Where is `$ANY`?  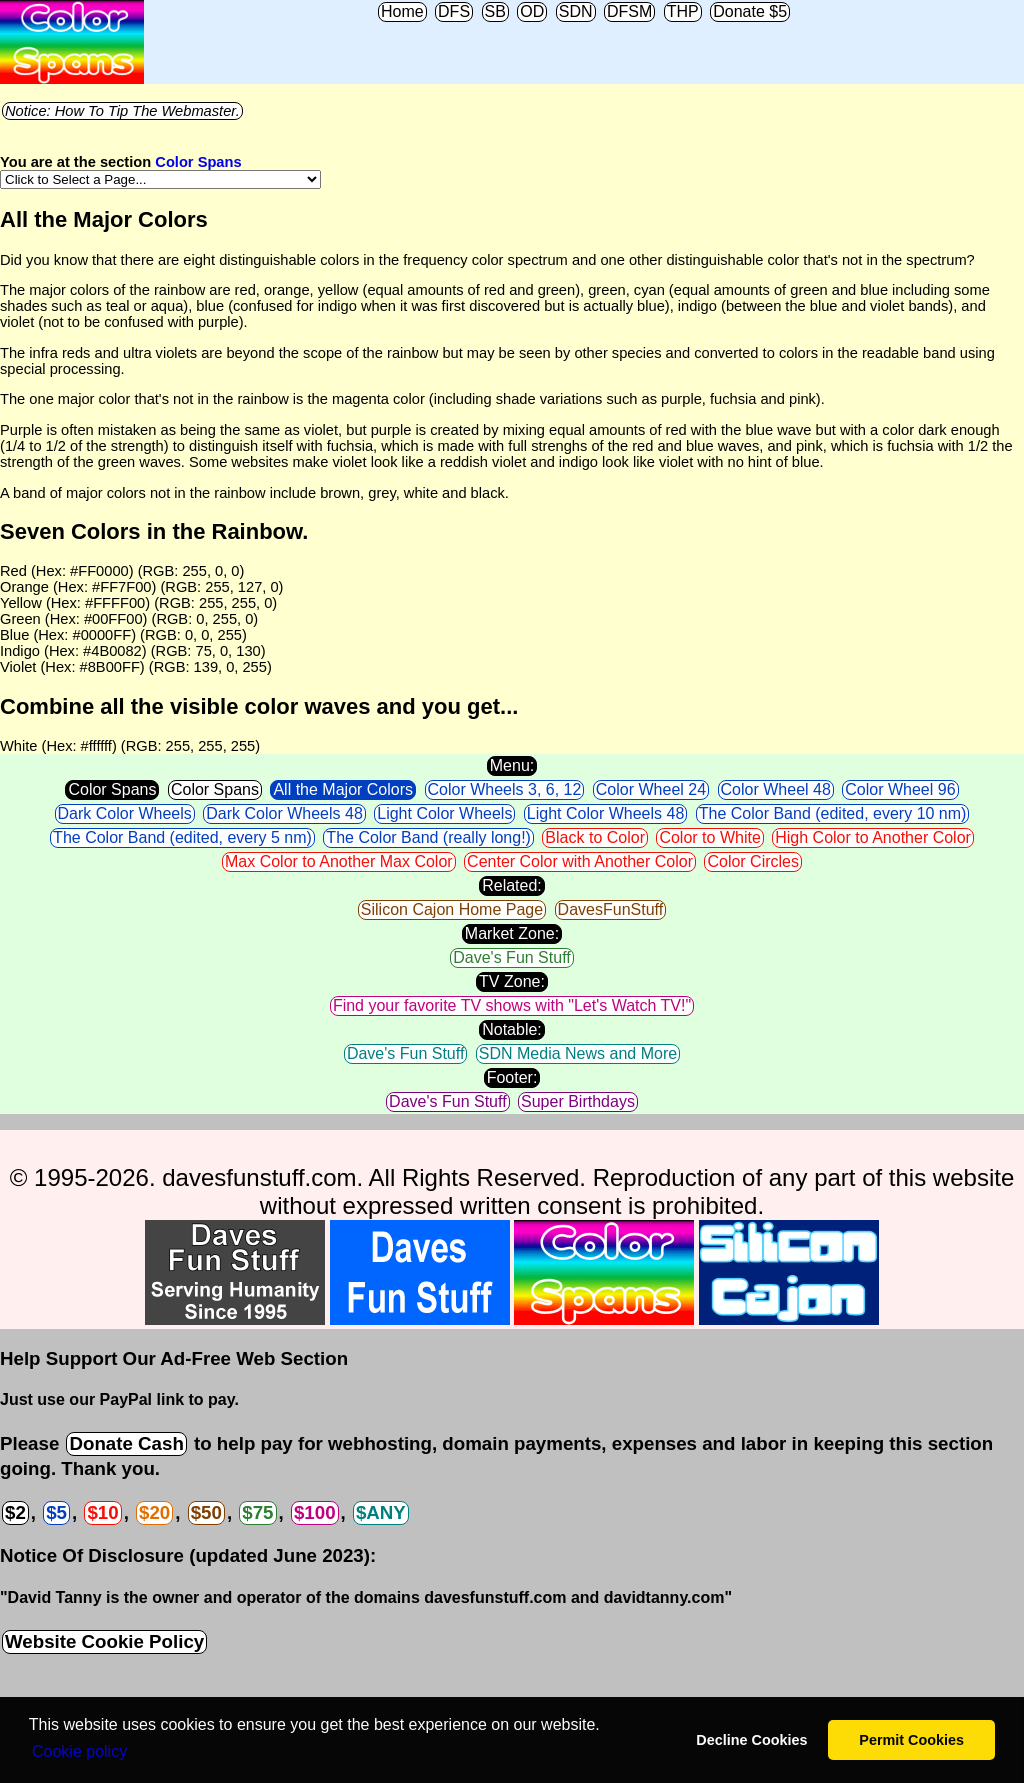
$ANY is located at coordinates (381, 1512).